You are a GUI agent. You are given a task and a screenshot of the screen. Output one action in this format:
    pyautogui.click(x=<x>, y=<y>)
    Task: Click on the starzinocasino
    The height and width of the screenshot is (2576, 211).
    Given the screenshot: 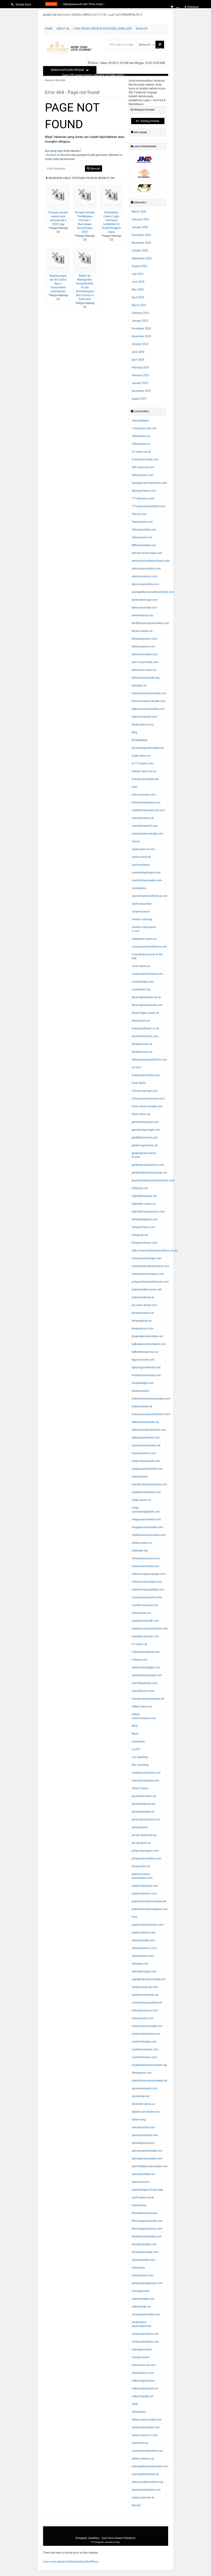 What is the action you would take?
    pyautogui.click(x=141, y=2181)
    